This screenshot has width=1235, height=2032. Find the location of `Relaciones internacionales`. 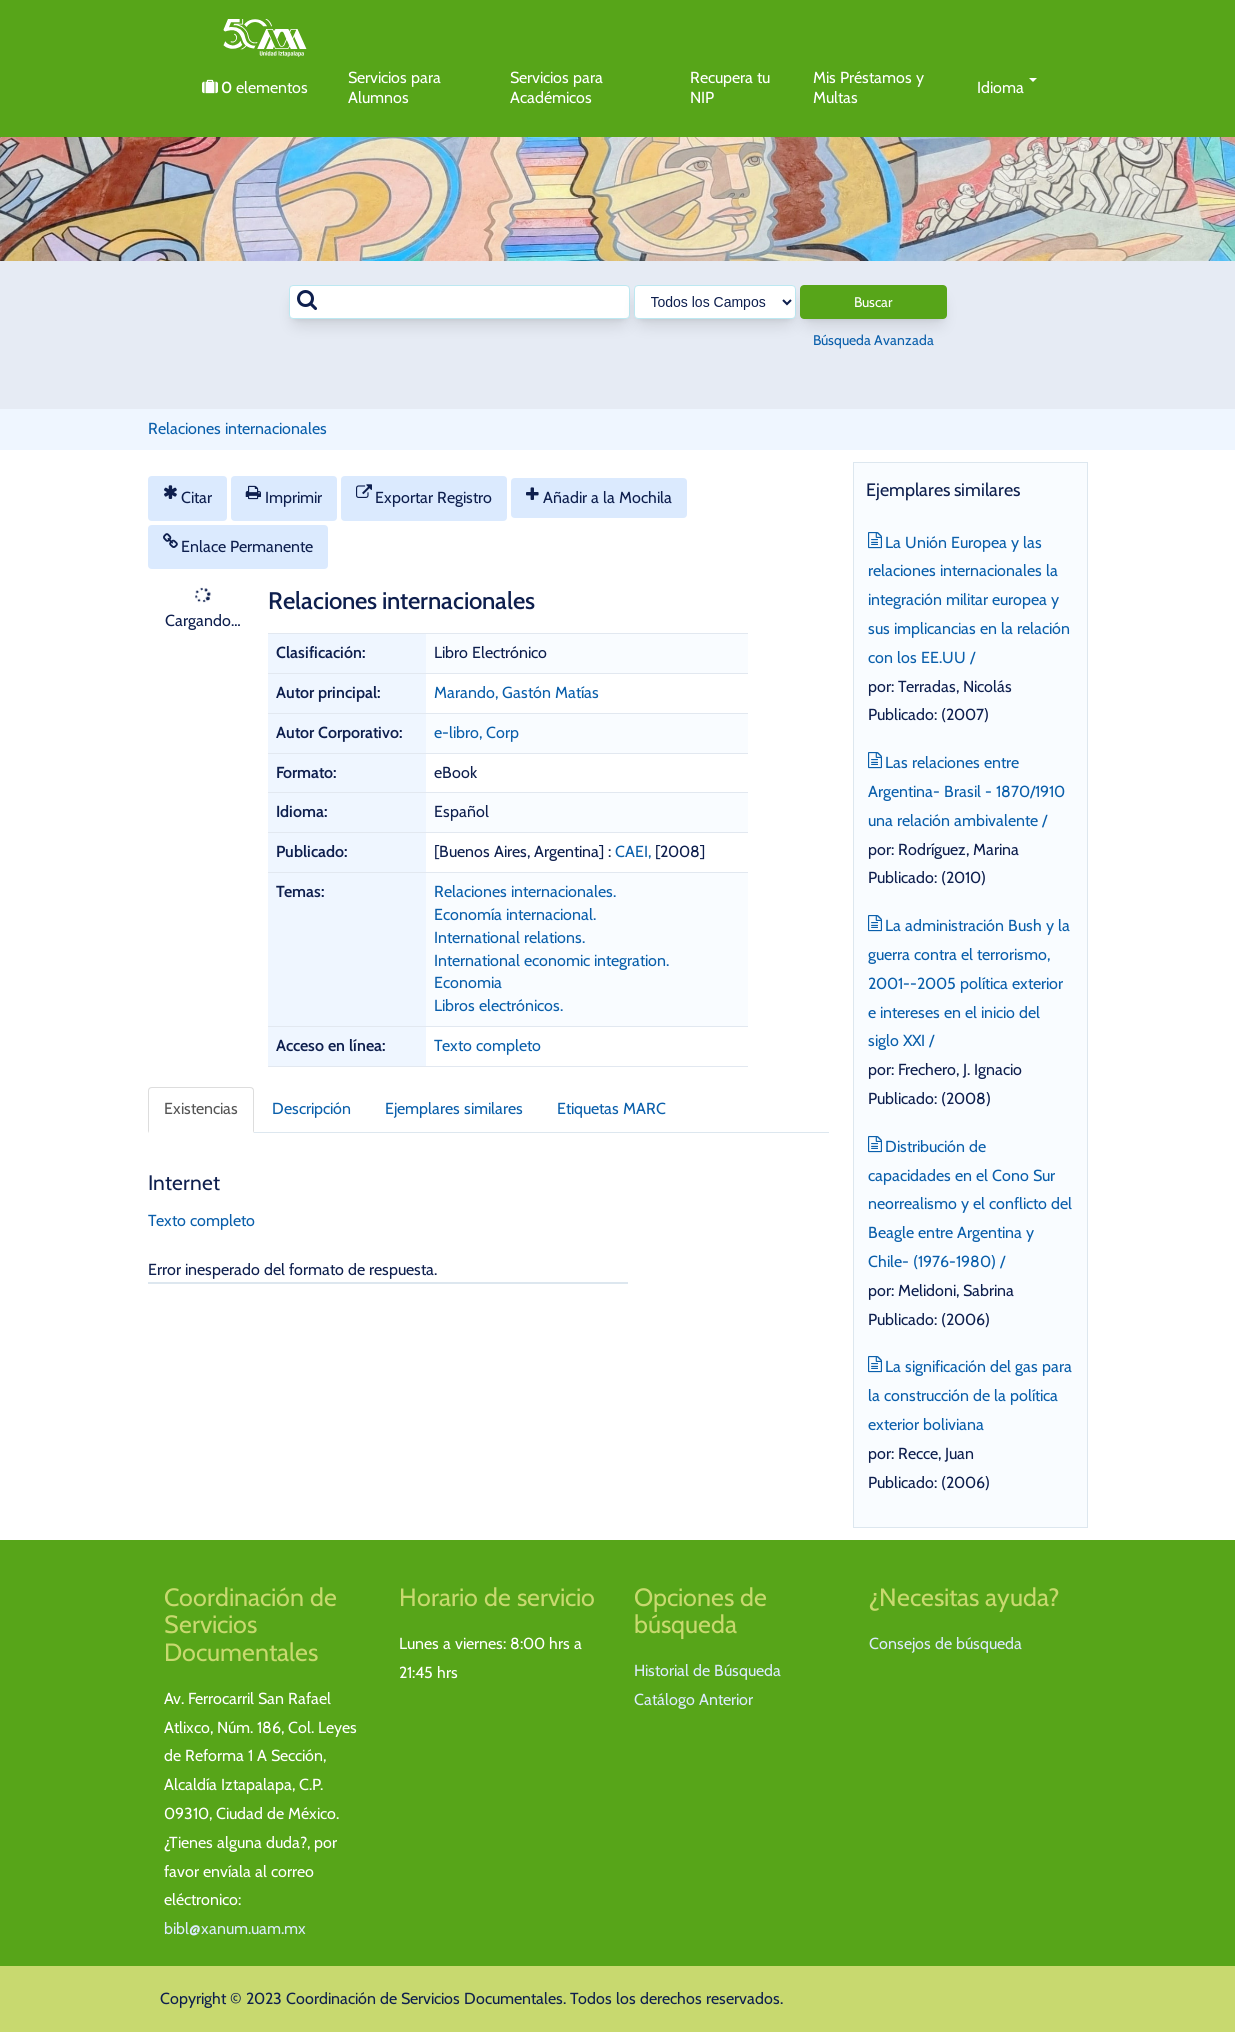

Relaciones internacionales is located at coordinates (237, 428).